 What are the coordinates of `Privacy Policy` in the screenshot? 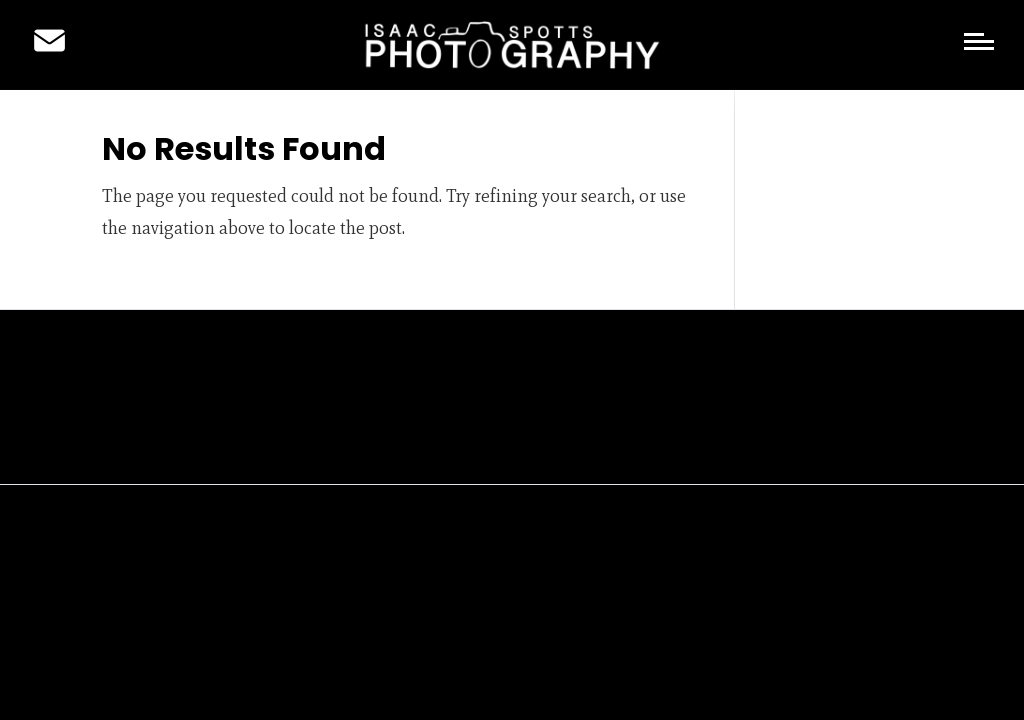 It's located at (385, 443).